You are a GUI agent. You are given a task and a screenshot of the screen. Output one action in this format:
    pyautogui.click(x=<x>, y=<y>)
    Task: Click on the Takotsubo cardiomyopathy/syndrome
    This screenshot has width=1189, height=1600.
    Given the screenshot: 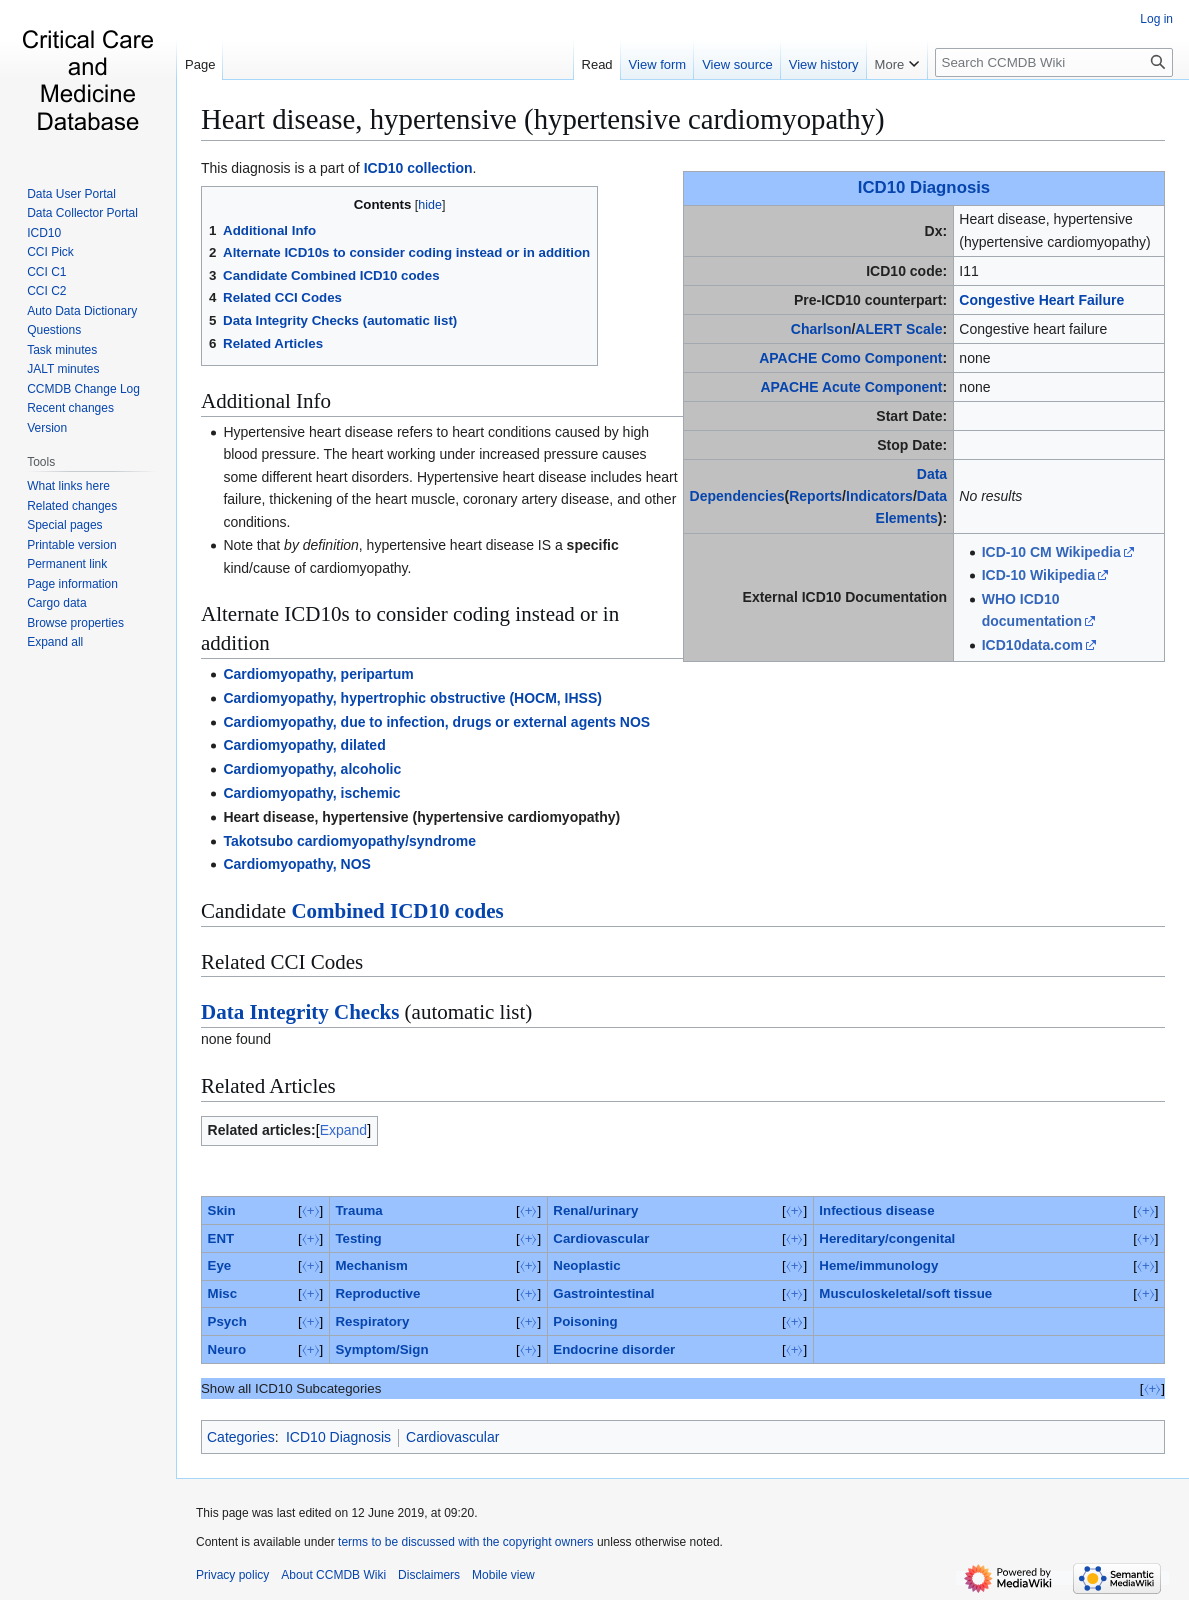 What is the action you would take?
    pyautogui.click(x=349, y=841)
    